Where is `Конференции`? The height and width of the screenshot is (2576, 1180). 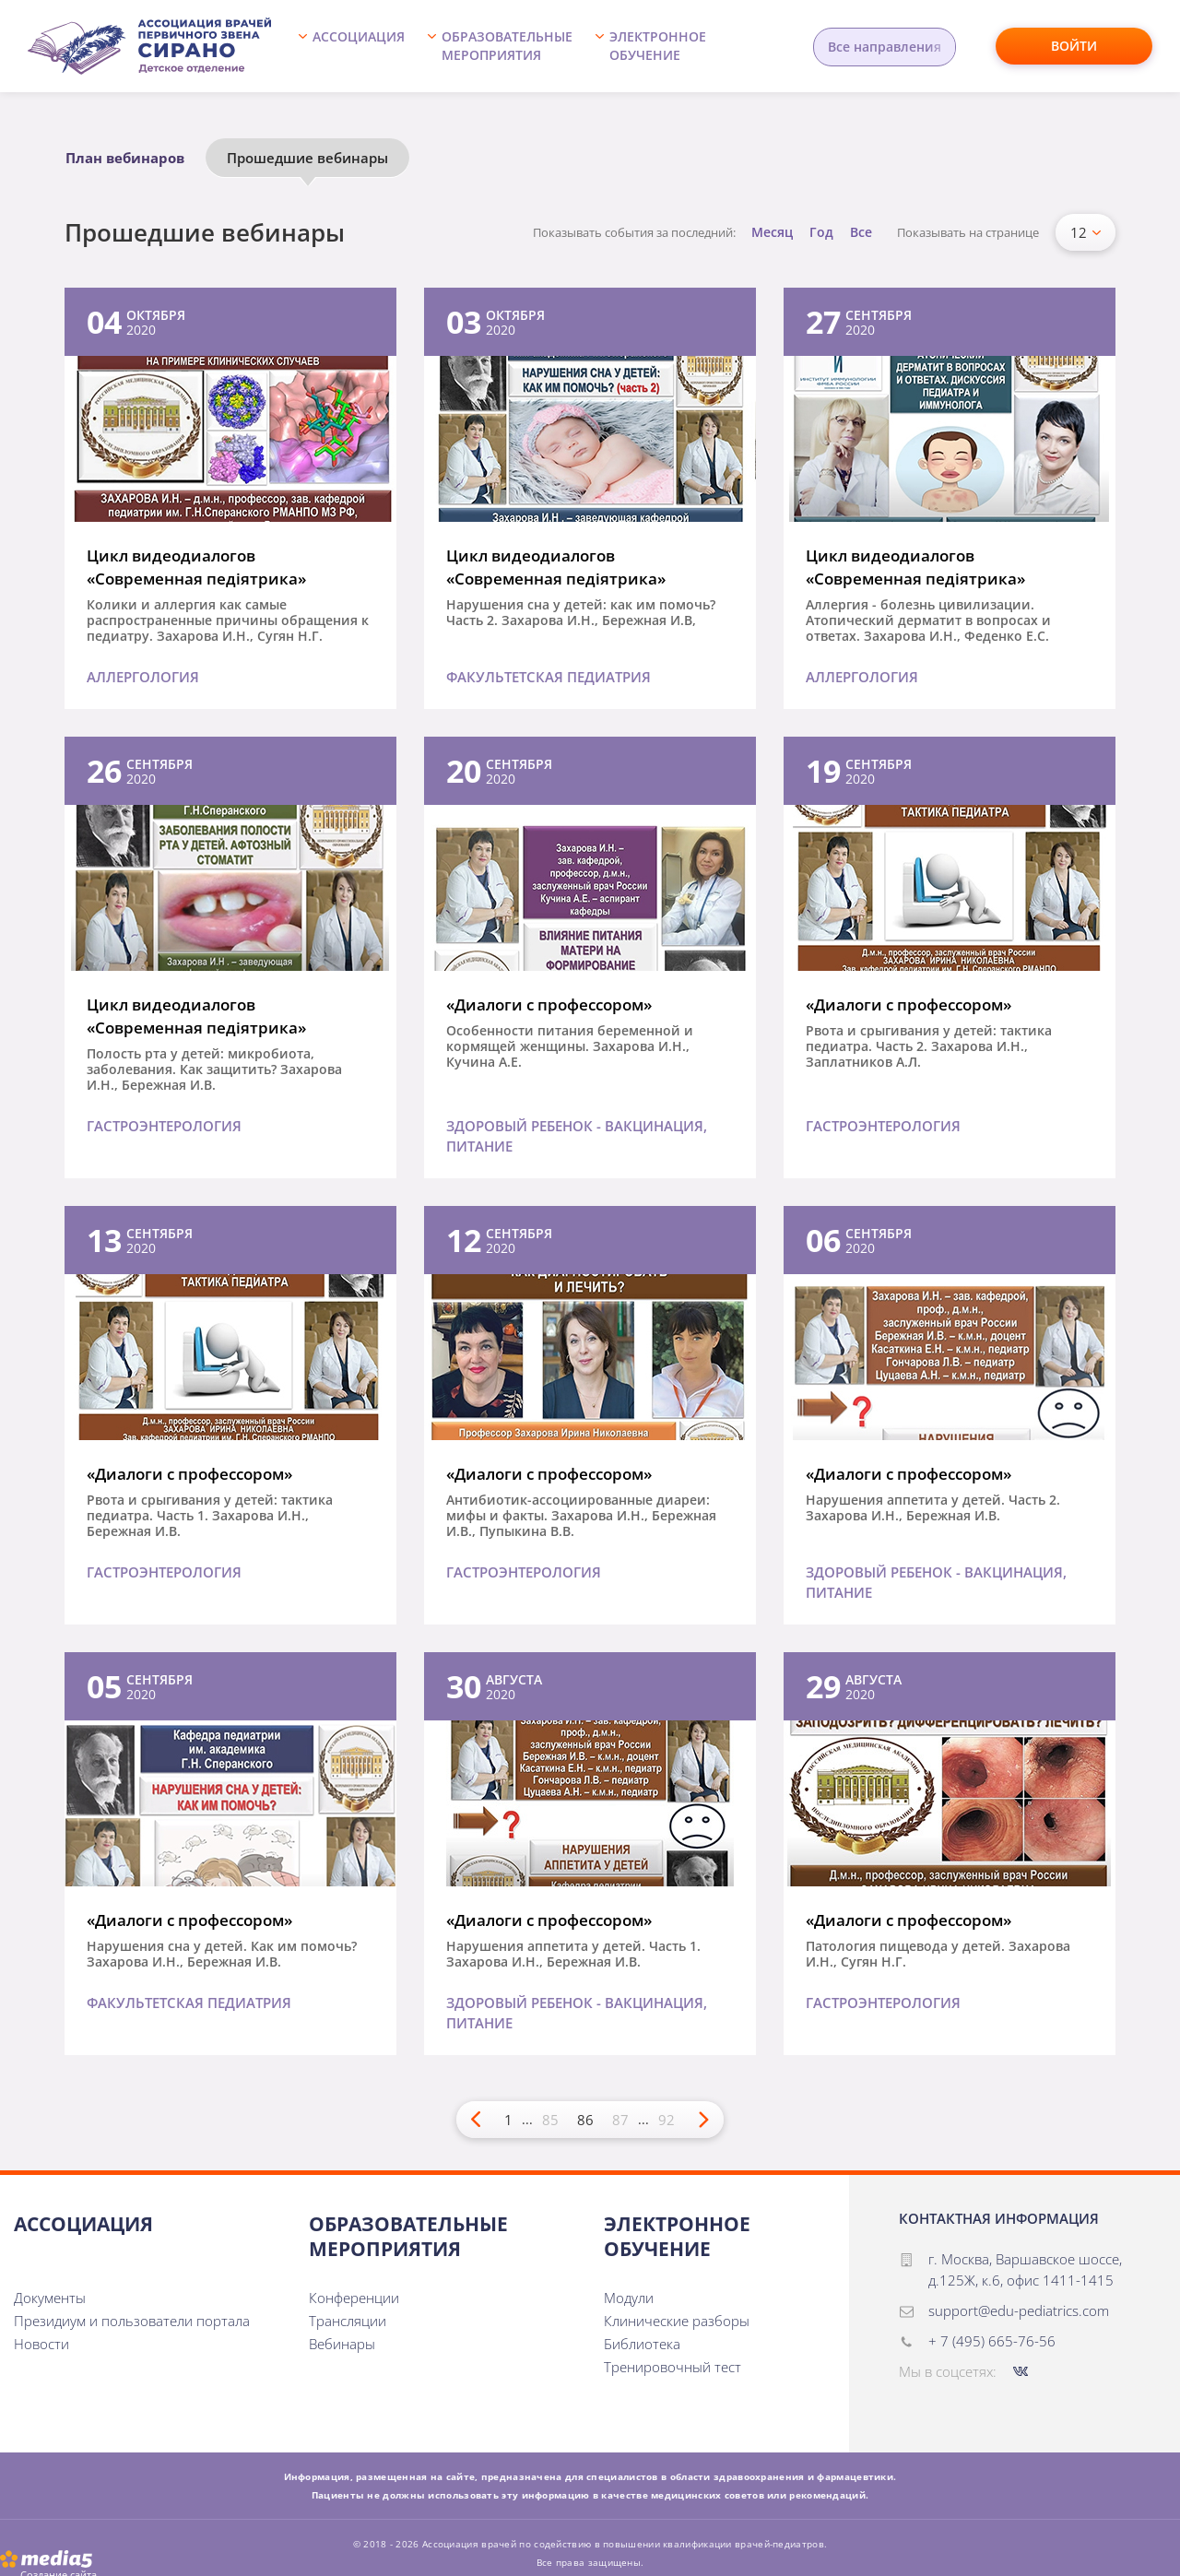
Конференции is located at coordinates (354, 2297).